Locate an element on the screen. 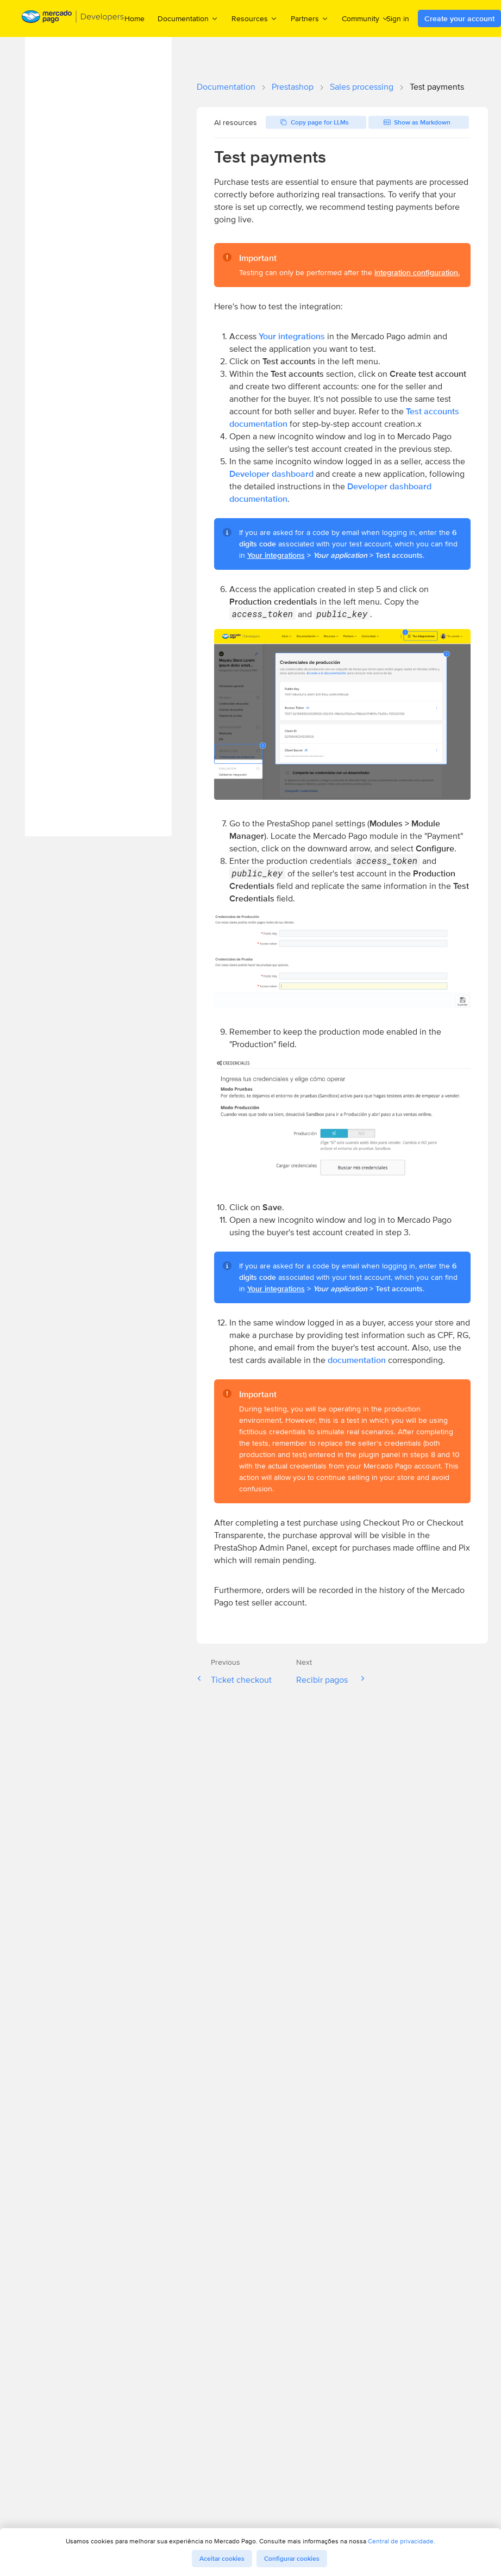  Sign in is located at coordinates (397, 18).